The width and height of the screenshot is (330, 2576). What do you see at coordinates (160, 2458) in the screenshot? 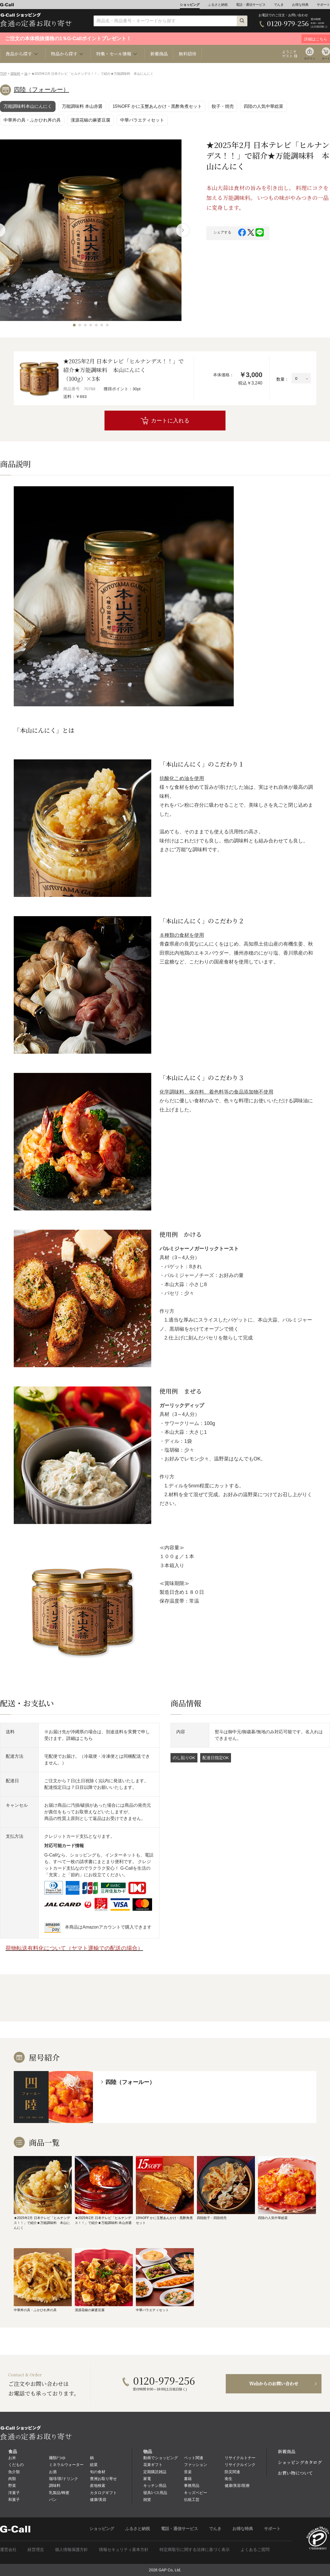
I see `動画でショッピング` at bounding box center [160, 2458].